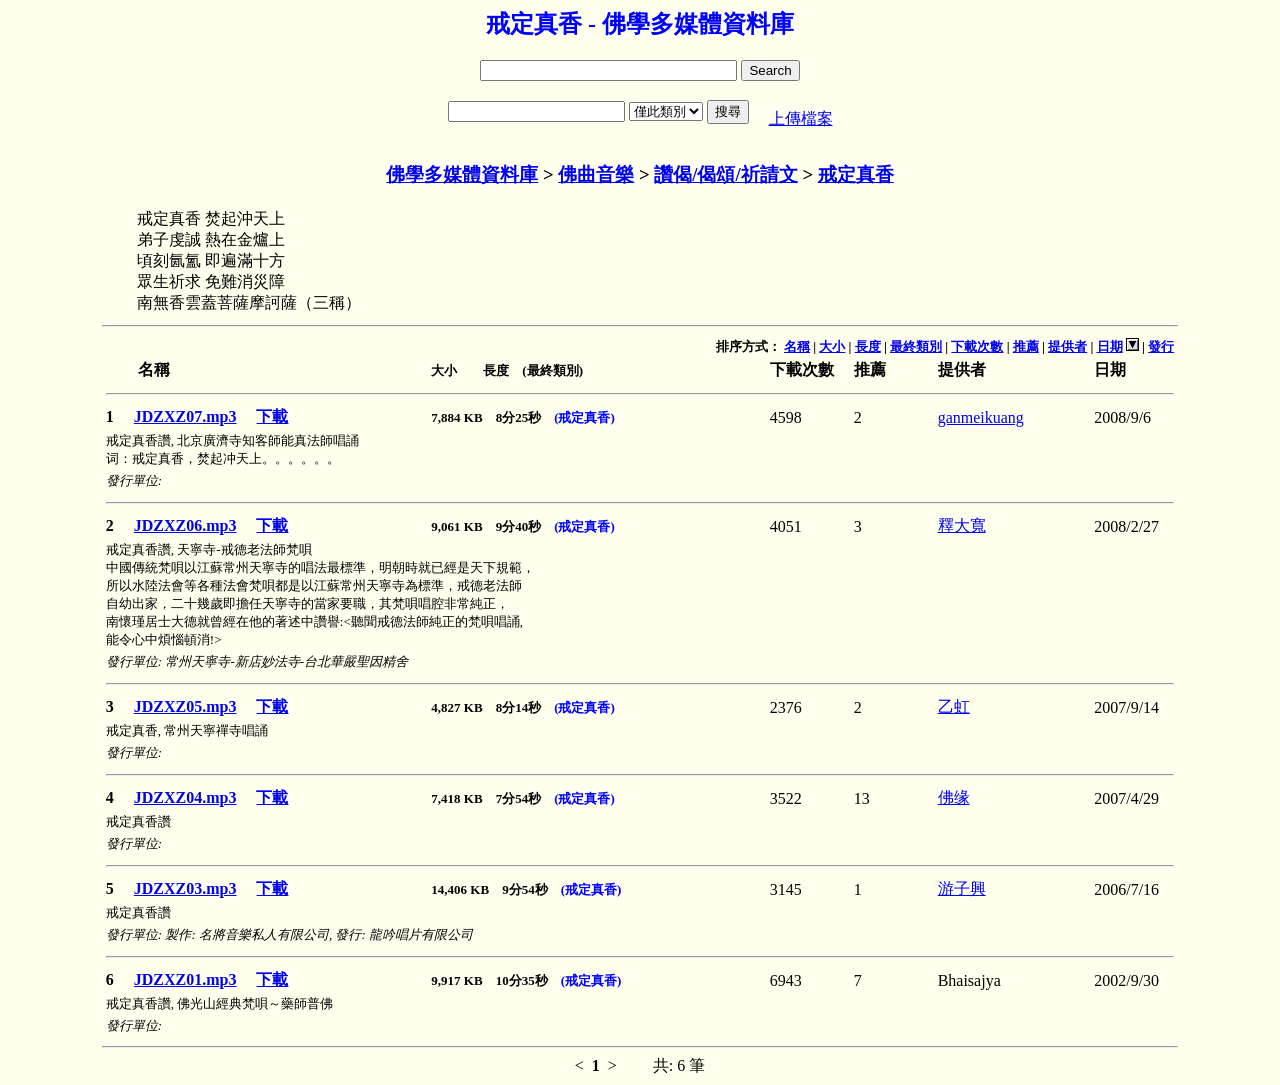  What do you see at coordinates (272, 416) in the screenshot?
I see `下載` at bounding box center [272, 416].